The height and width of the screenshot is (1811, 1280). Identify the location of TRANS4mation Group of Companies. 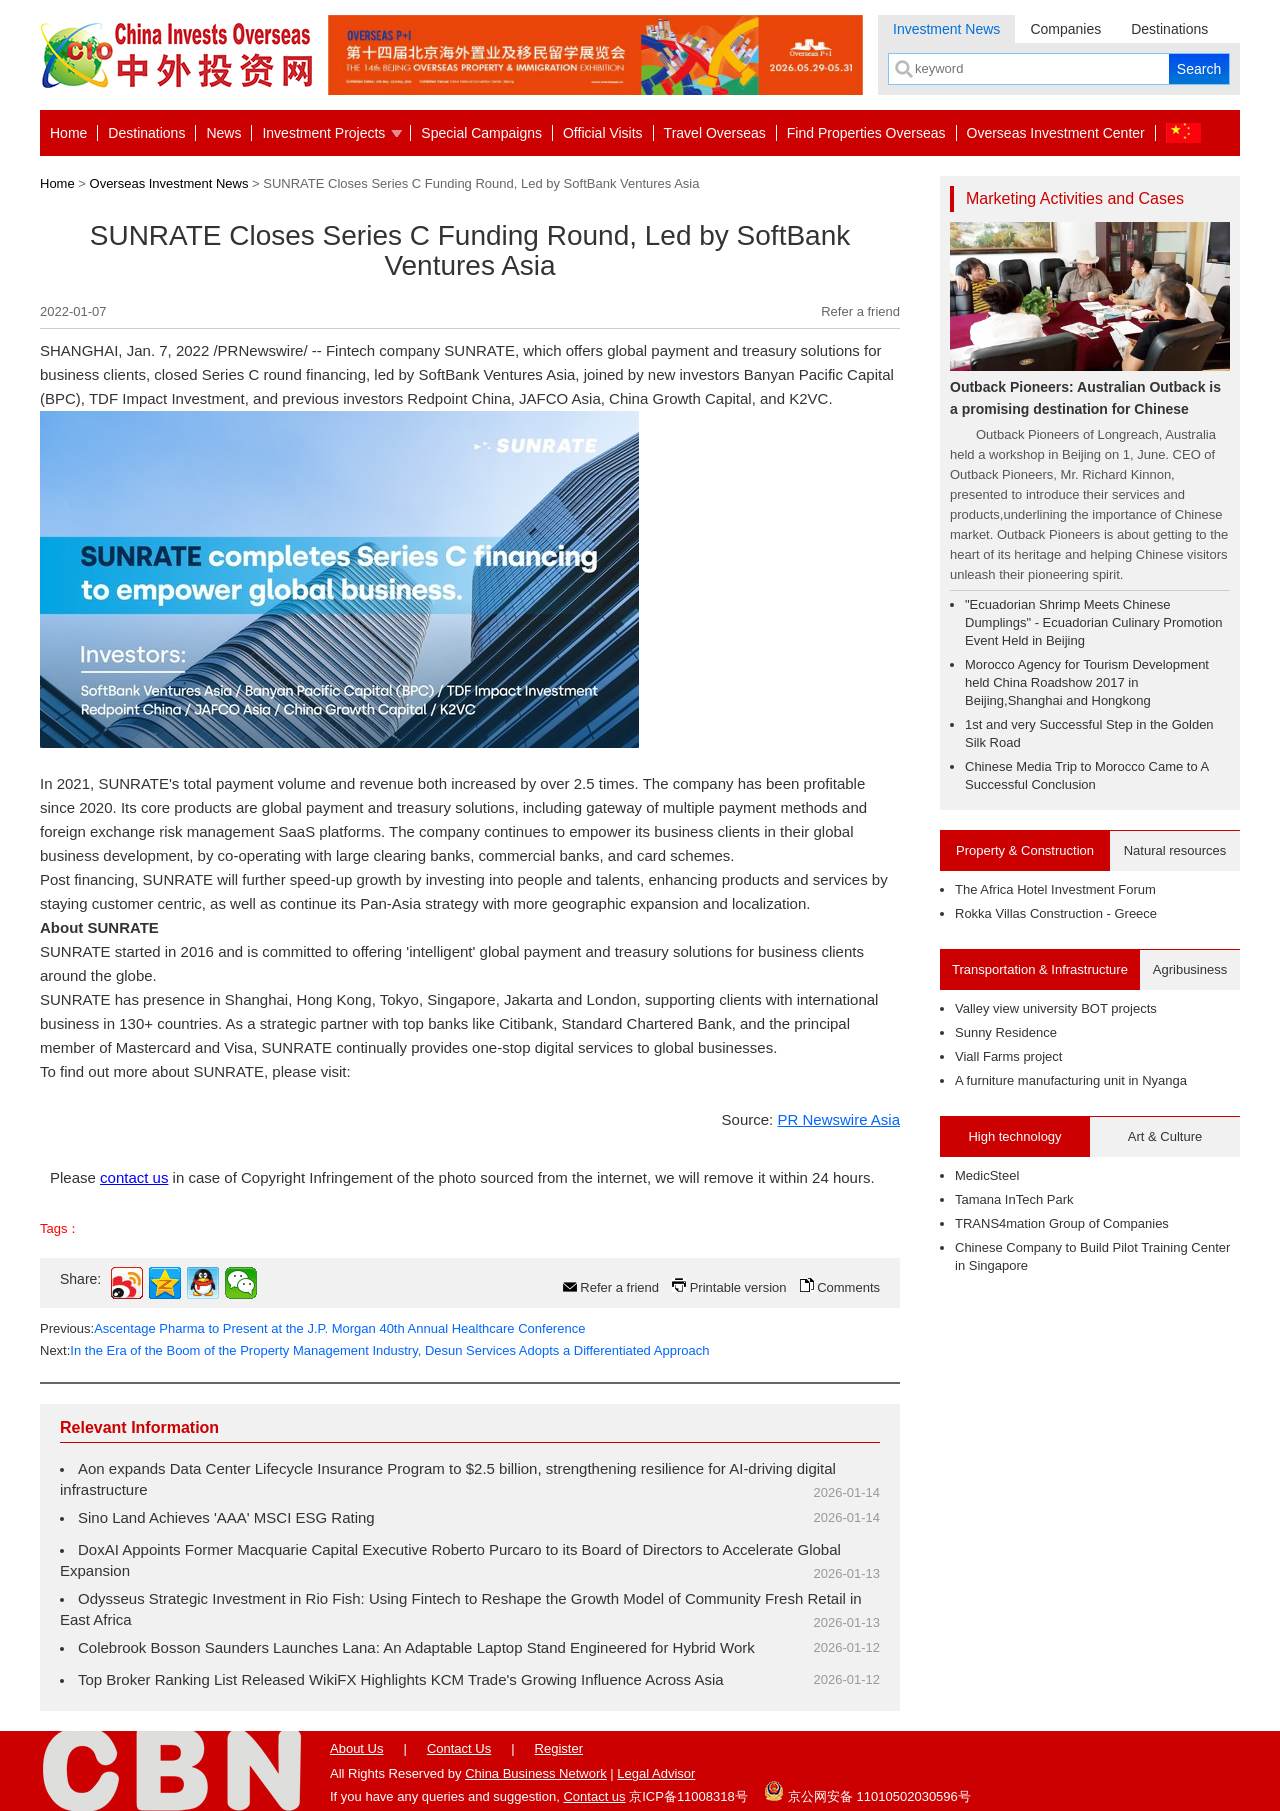
(1062, 1223).